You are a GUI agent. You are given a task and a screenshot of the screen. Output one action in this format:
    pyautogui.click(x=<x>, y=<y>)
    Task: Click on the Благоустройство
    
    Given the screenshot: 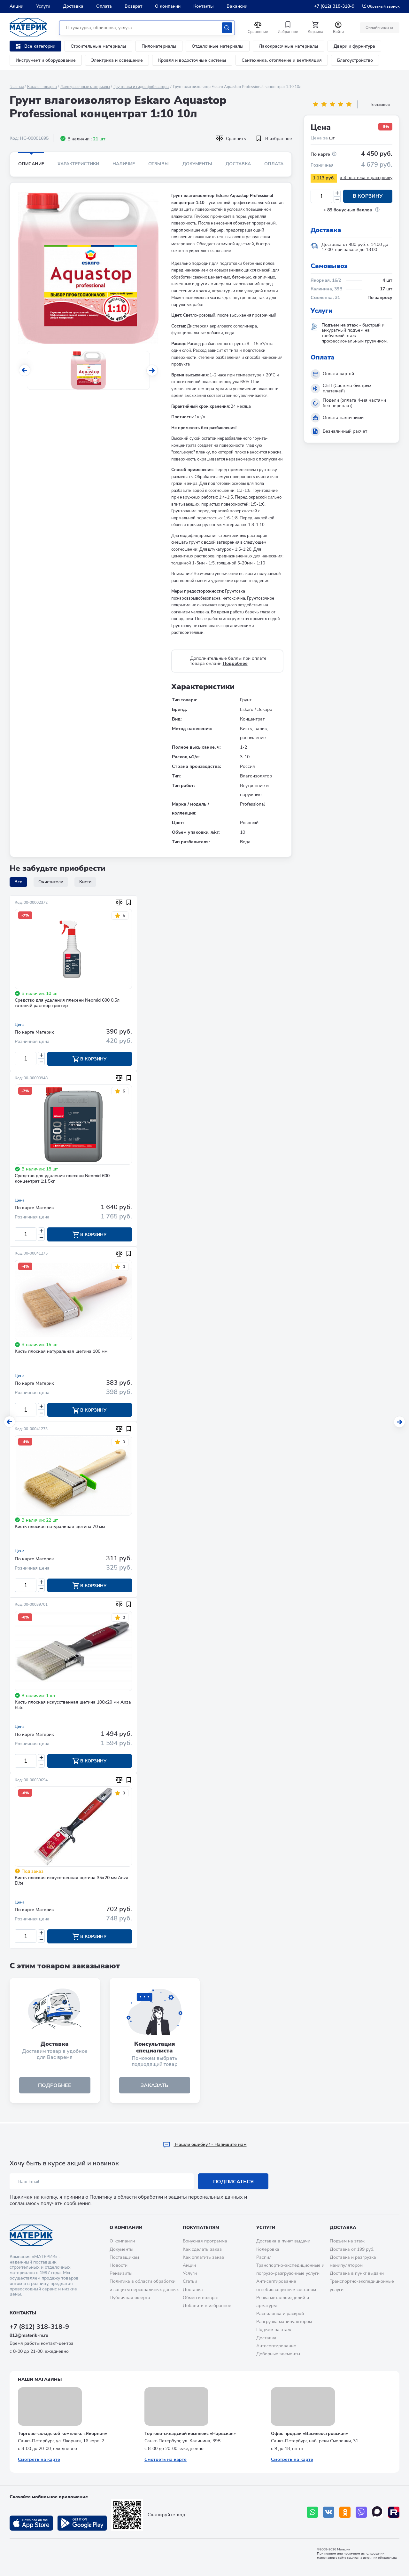 What is the action you would take?
    pyautogui.click(x=355, y=60)
    